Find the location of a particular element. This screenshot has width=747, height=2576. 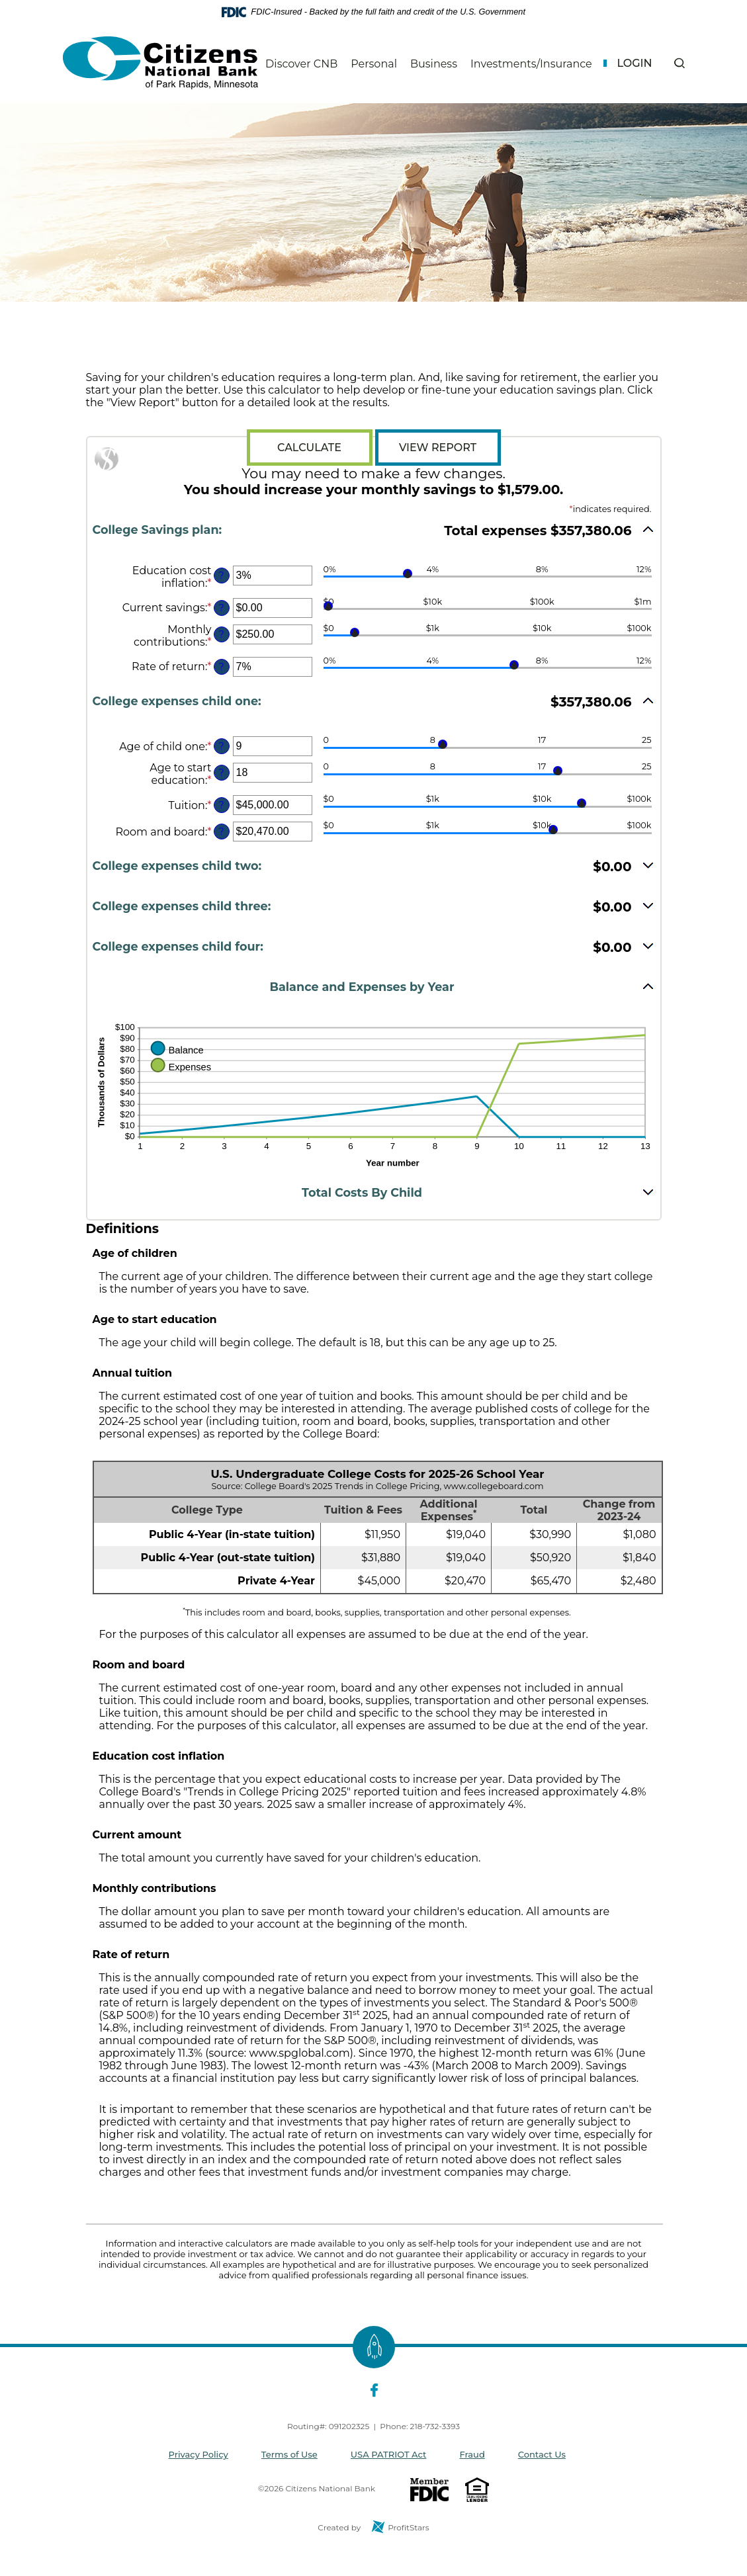

? [Define: Room and board] is located at coordinates (221, 831).